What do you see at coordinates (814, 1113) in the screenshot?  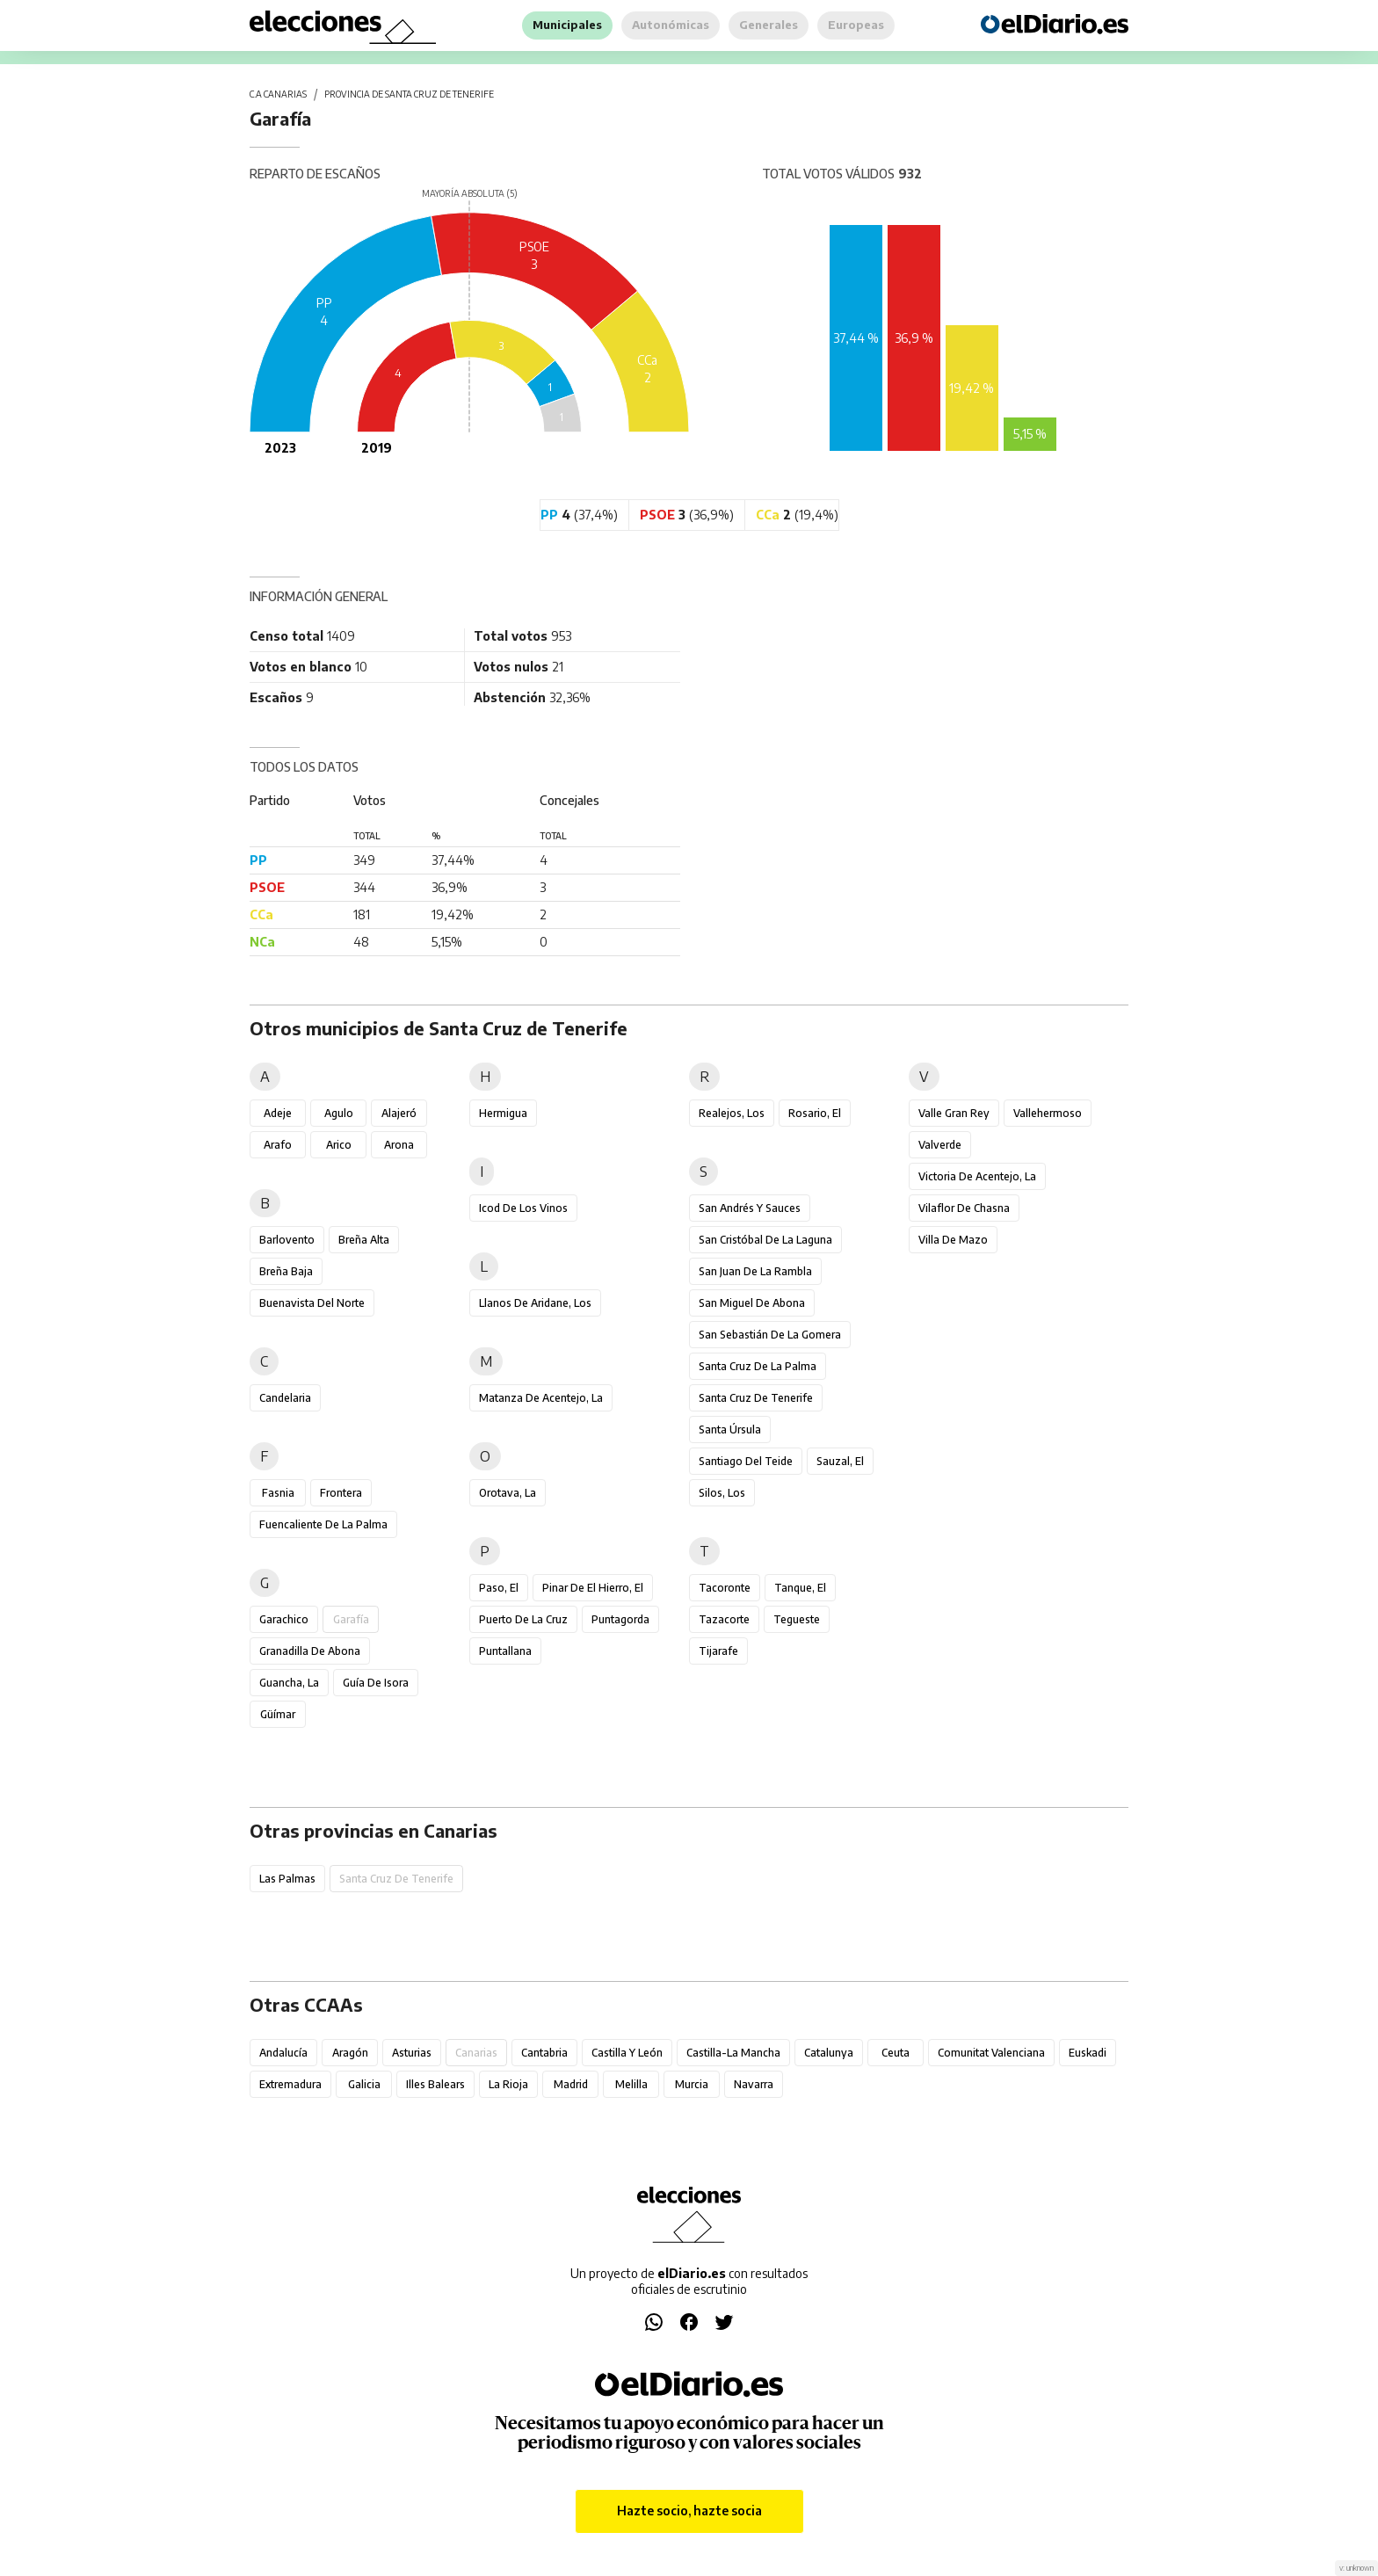 I see `Rosario, El` at bounding box center [814, 1113].